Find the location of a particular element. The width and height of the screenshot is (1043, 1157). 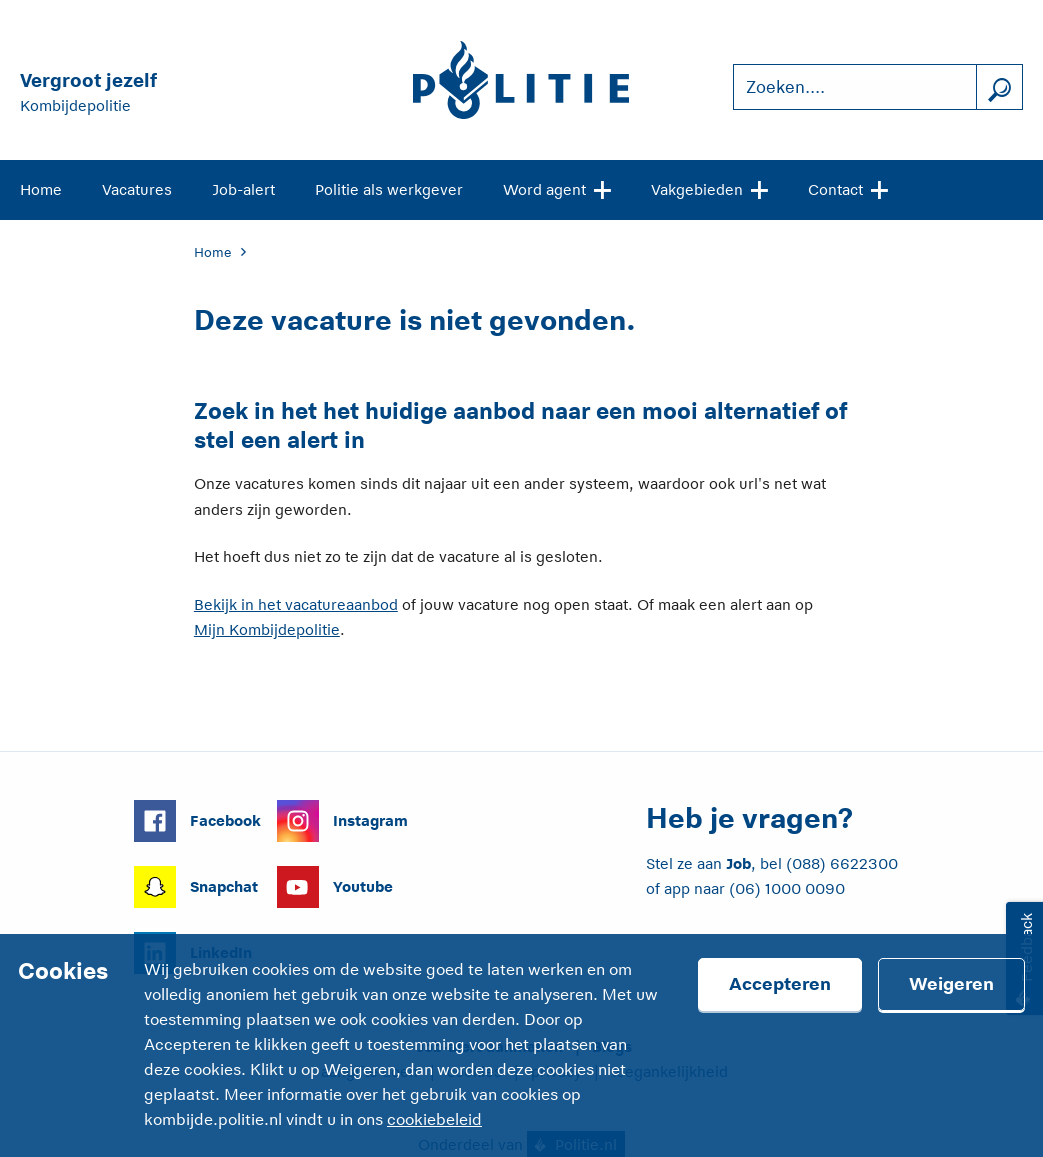

(06) 1000 0090 is located at coordinates (787, 888).